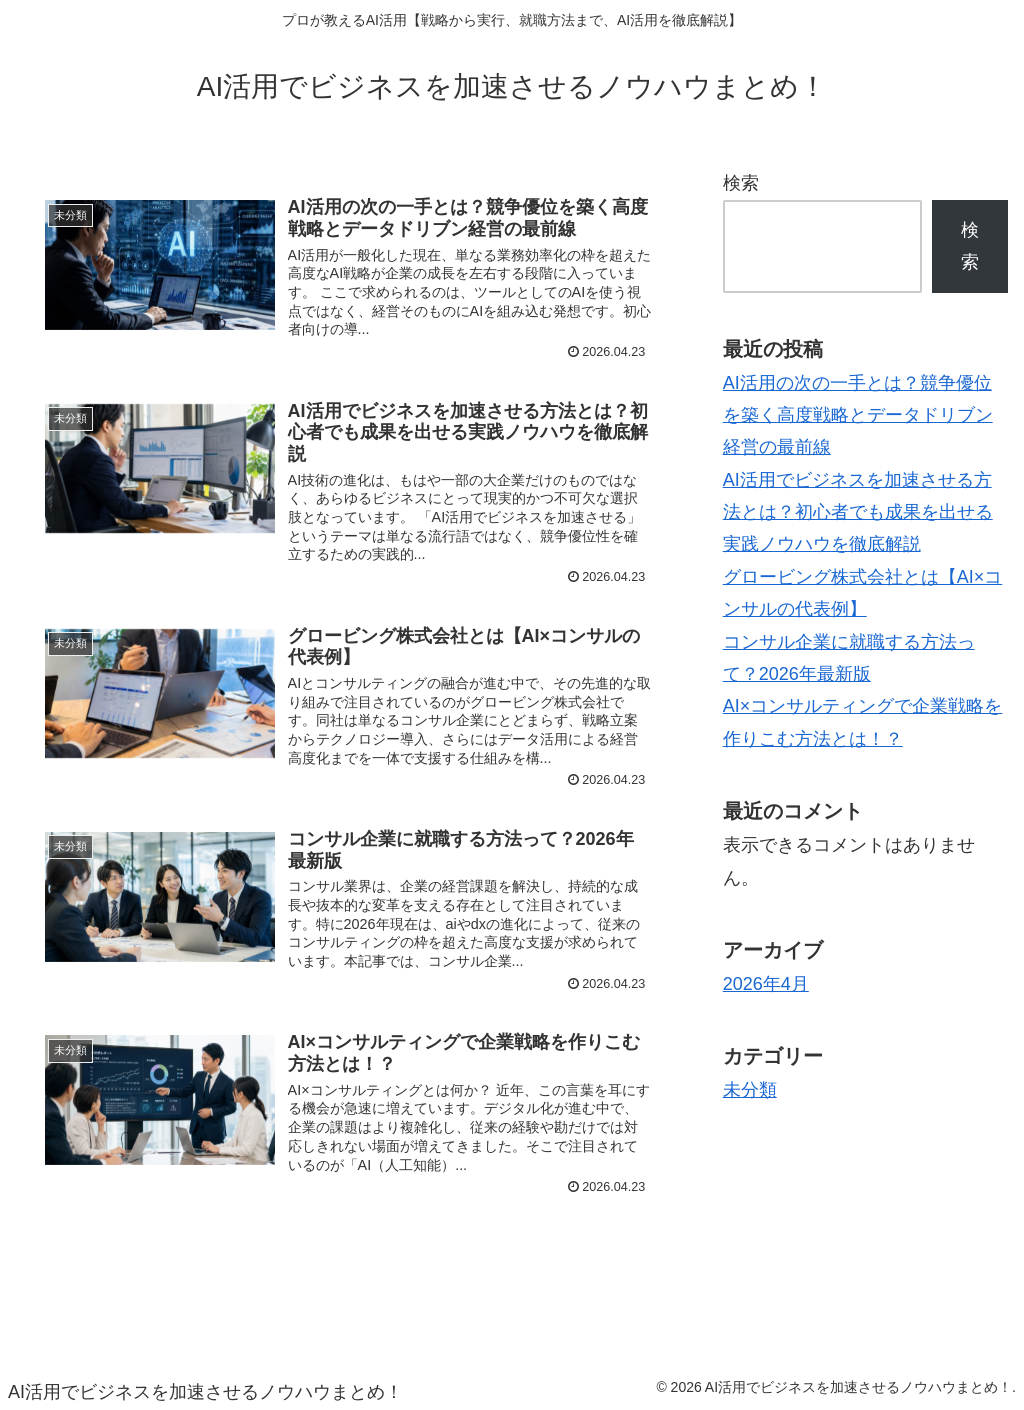 Image resolution: width=1024 pixels, height=1410 pixels. Describe the element at coordinates (750, 1090) in the screenshot. I see `未分類` at that location.